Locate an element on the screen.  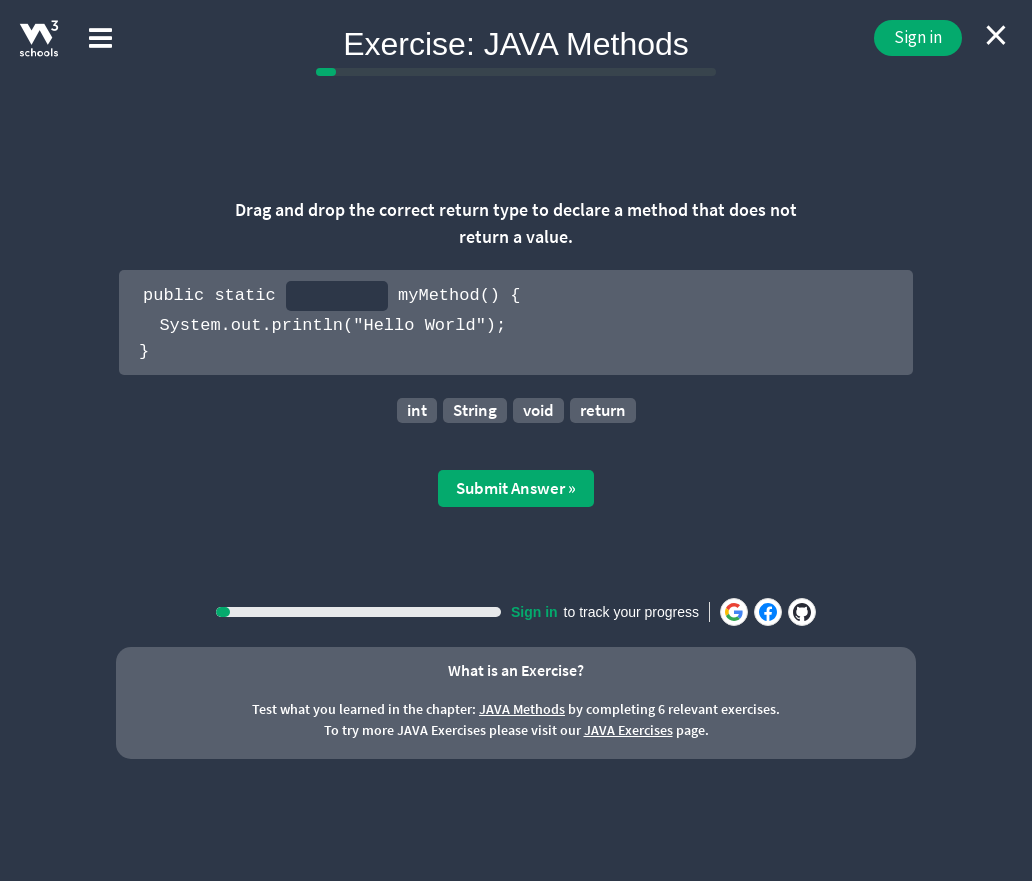
What is an Exercise? is located at coordinates (516, 670).